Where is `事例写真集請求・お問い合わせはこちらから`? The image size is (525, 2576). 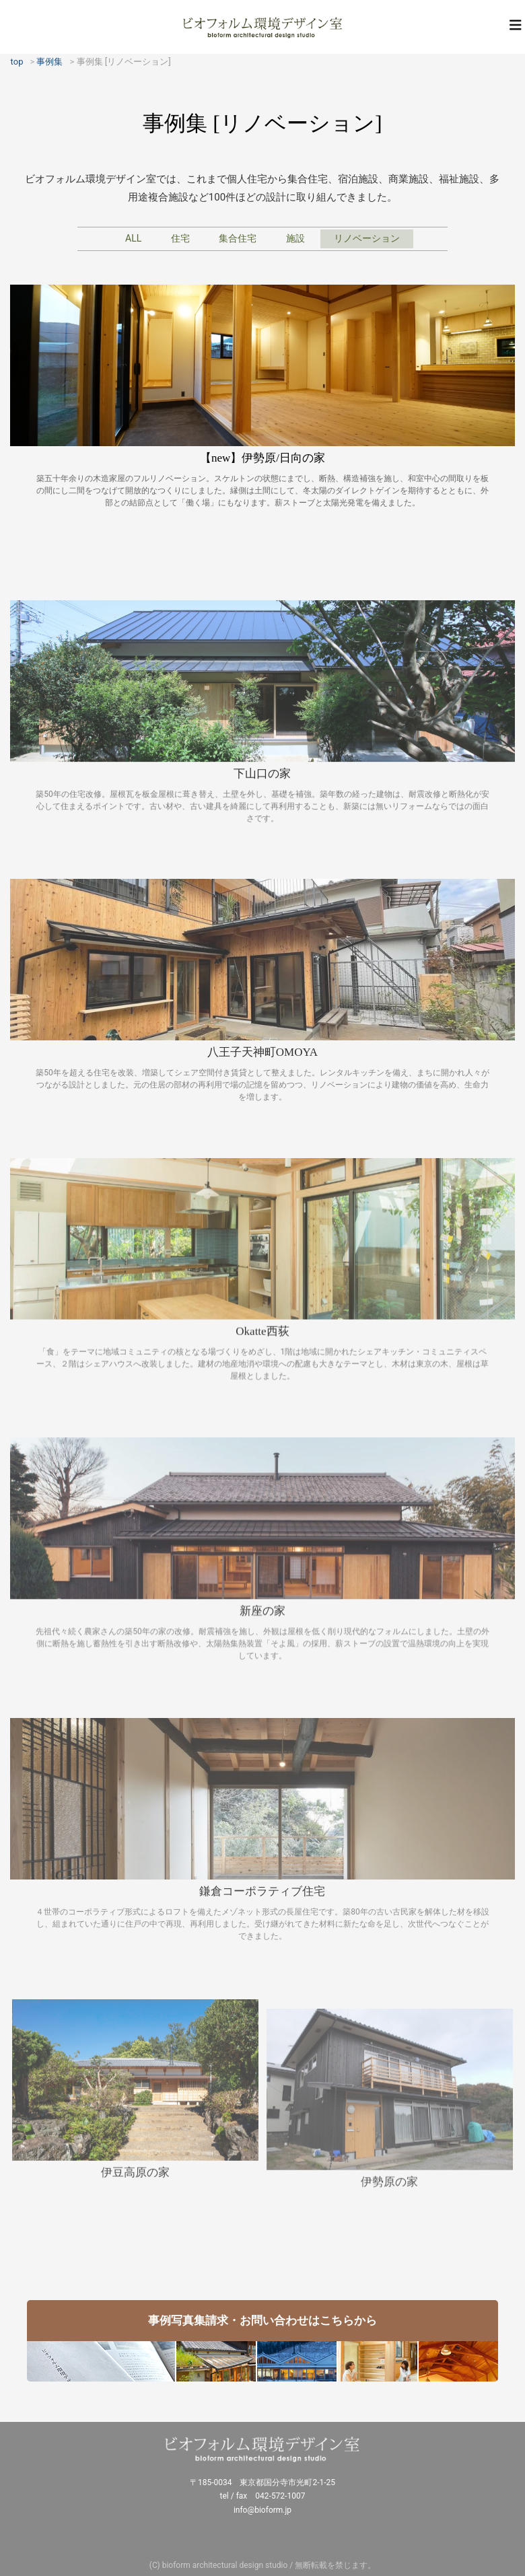 事例写真集請求・お問い合わせはこちらから is located at coordinates (262, 2320).